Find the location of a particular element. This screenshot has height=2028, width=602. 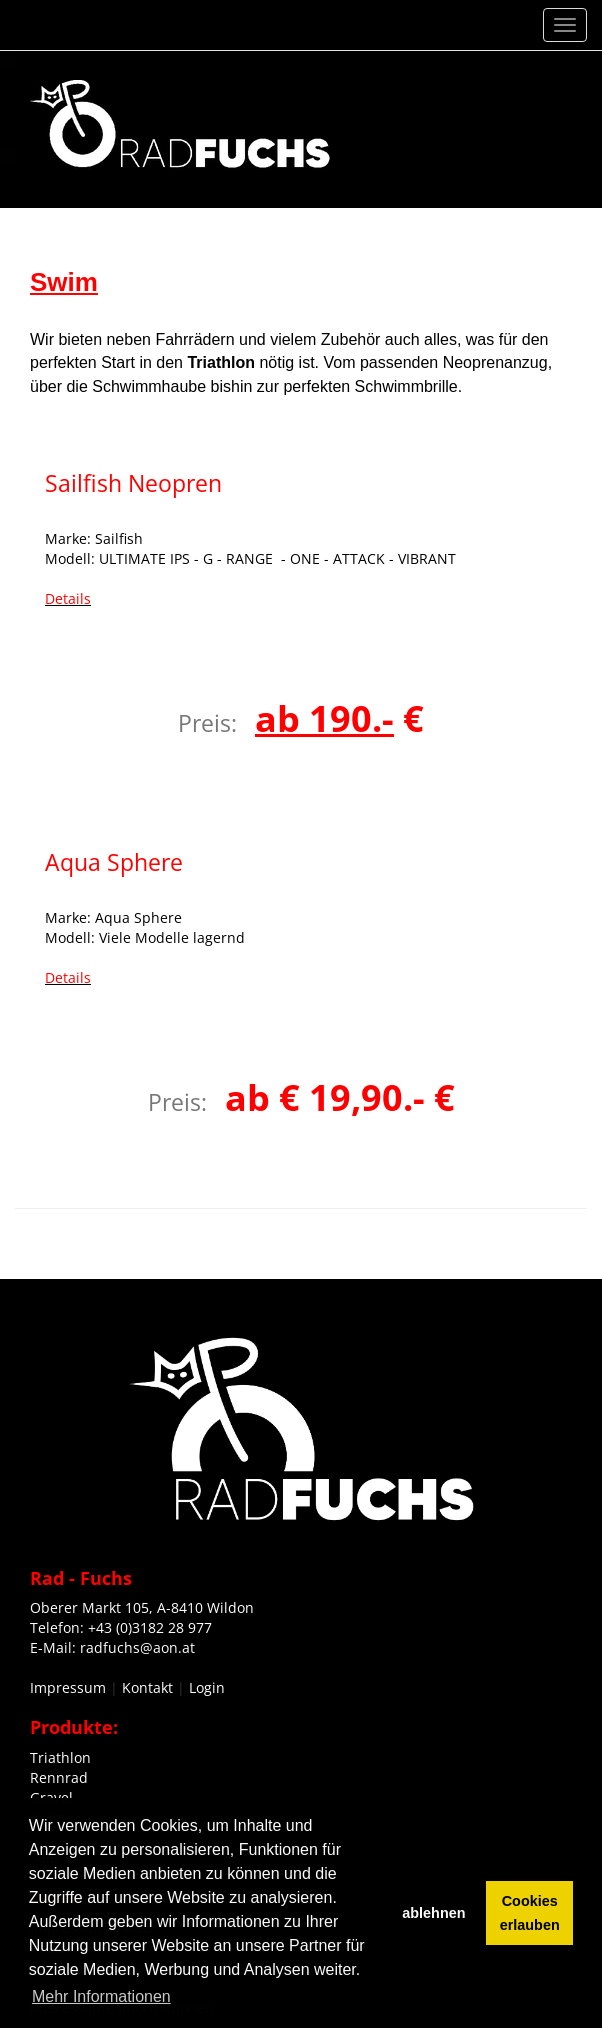

Sailfish Neopren is located at coordinates (133, 483).